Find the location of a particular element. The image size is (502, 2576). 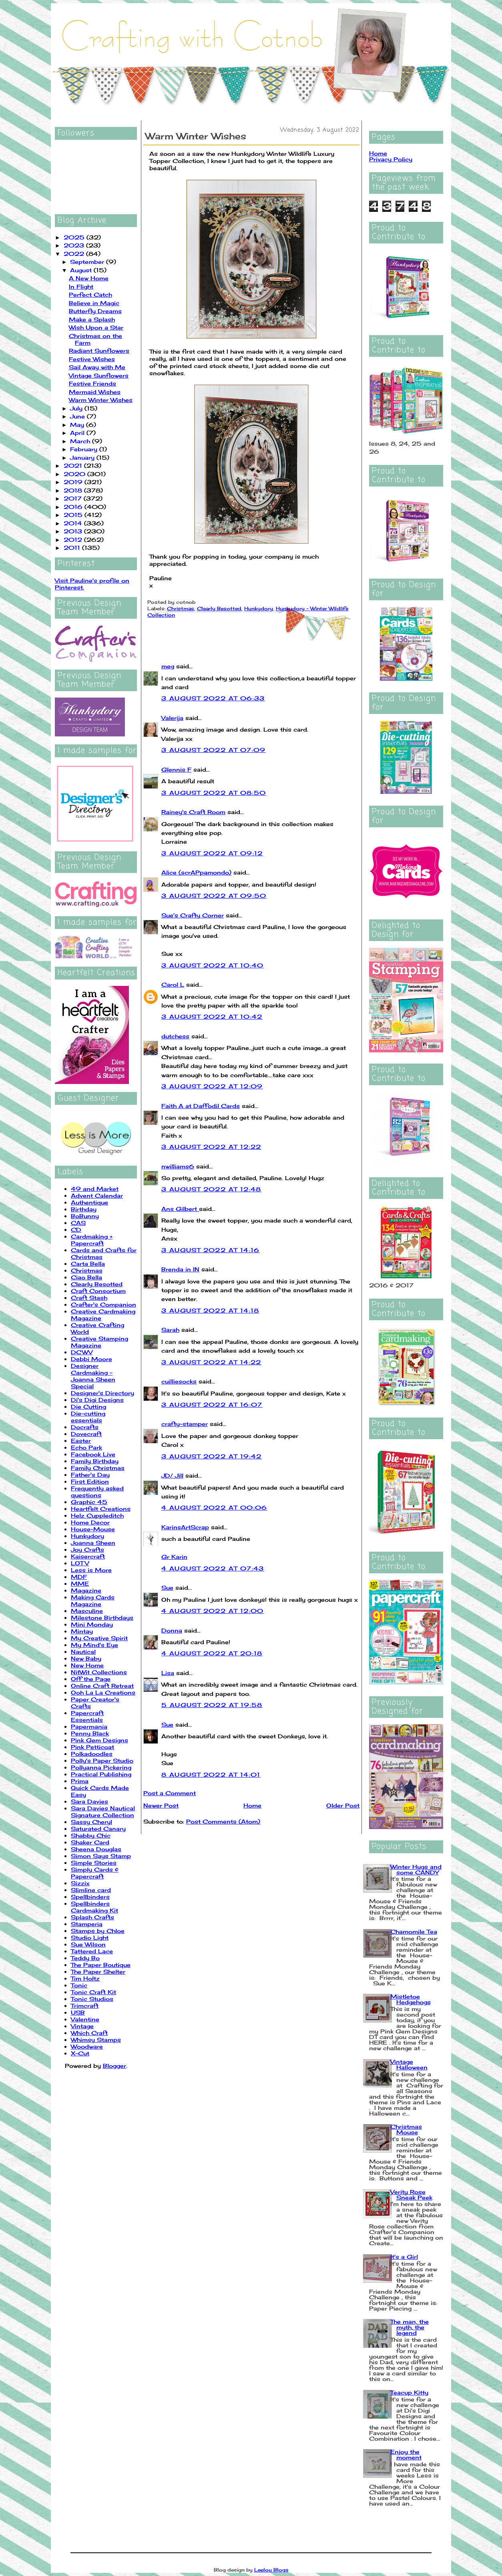

Pink Petticoat is located at coordinates (92, 1746).